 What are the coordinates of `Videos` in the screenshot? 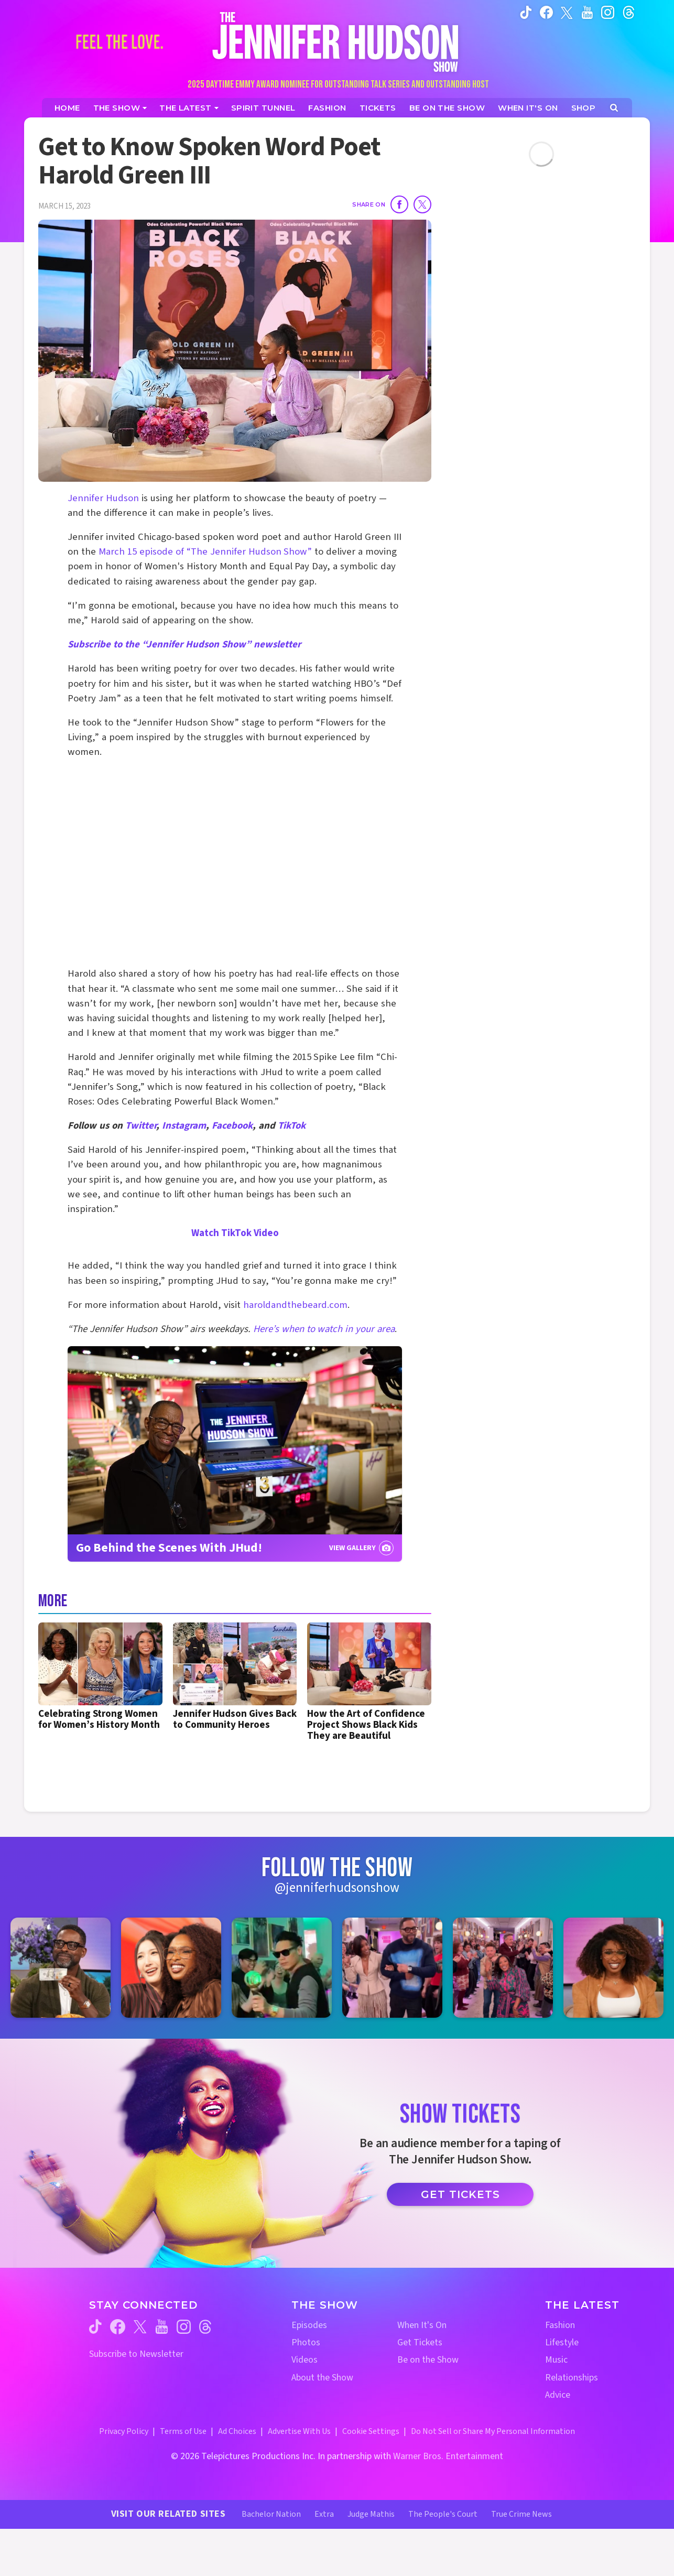 It's located at (304, 2360).